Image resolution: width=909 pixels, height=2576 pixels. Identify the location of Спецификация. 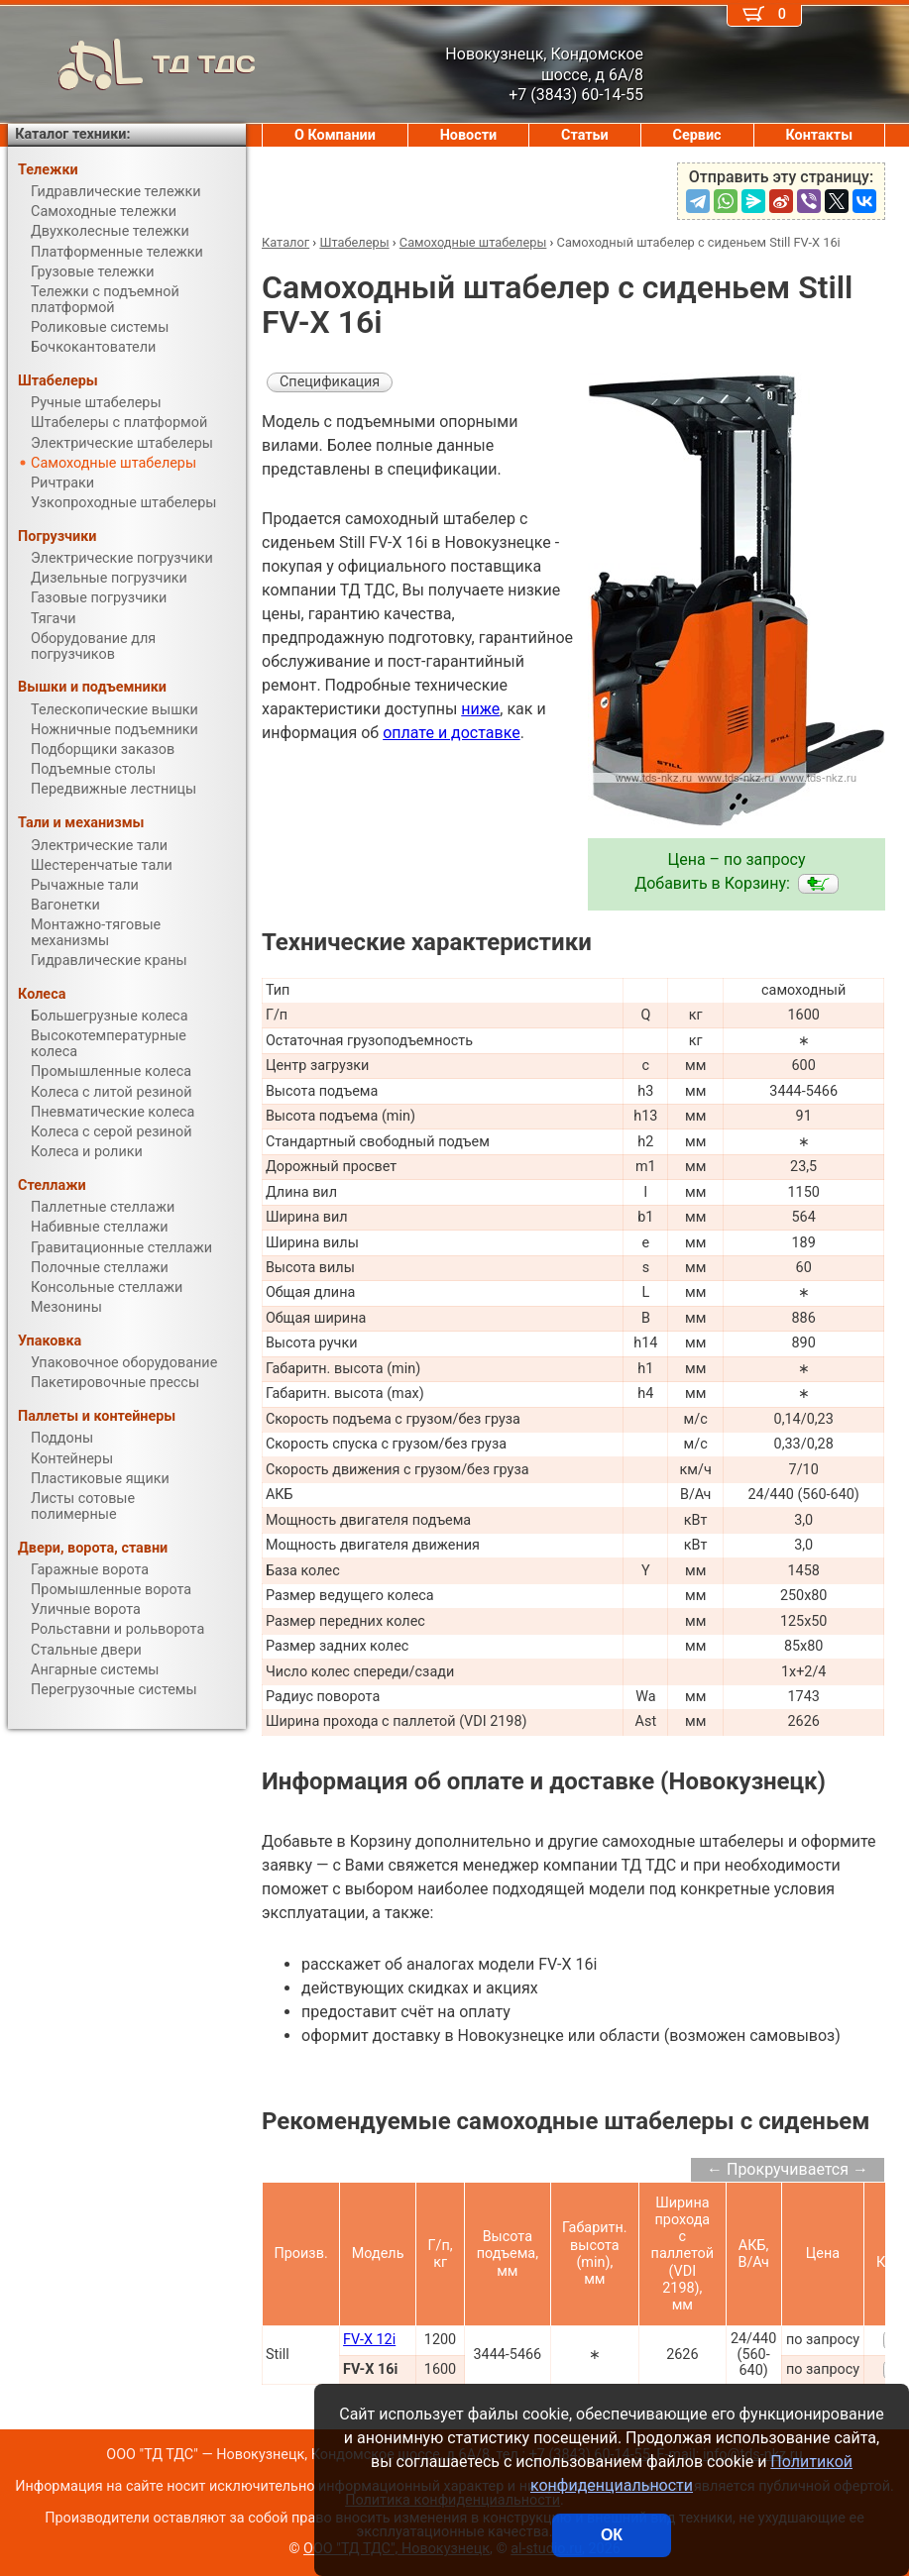
(330, 382).